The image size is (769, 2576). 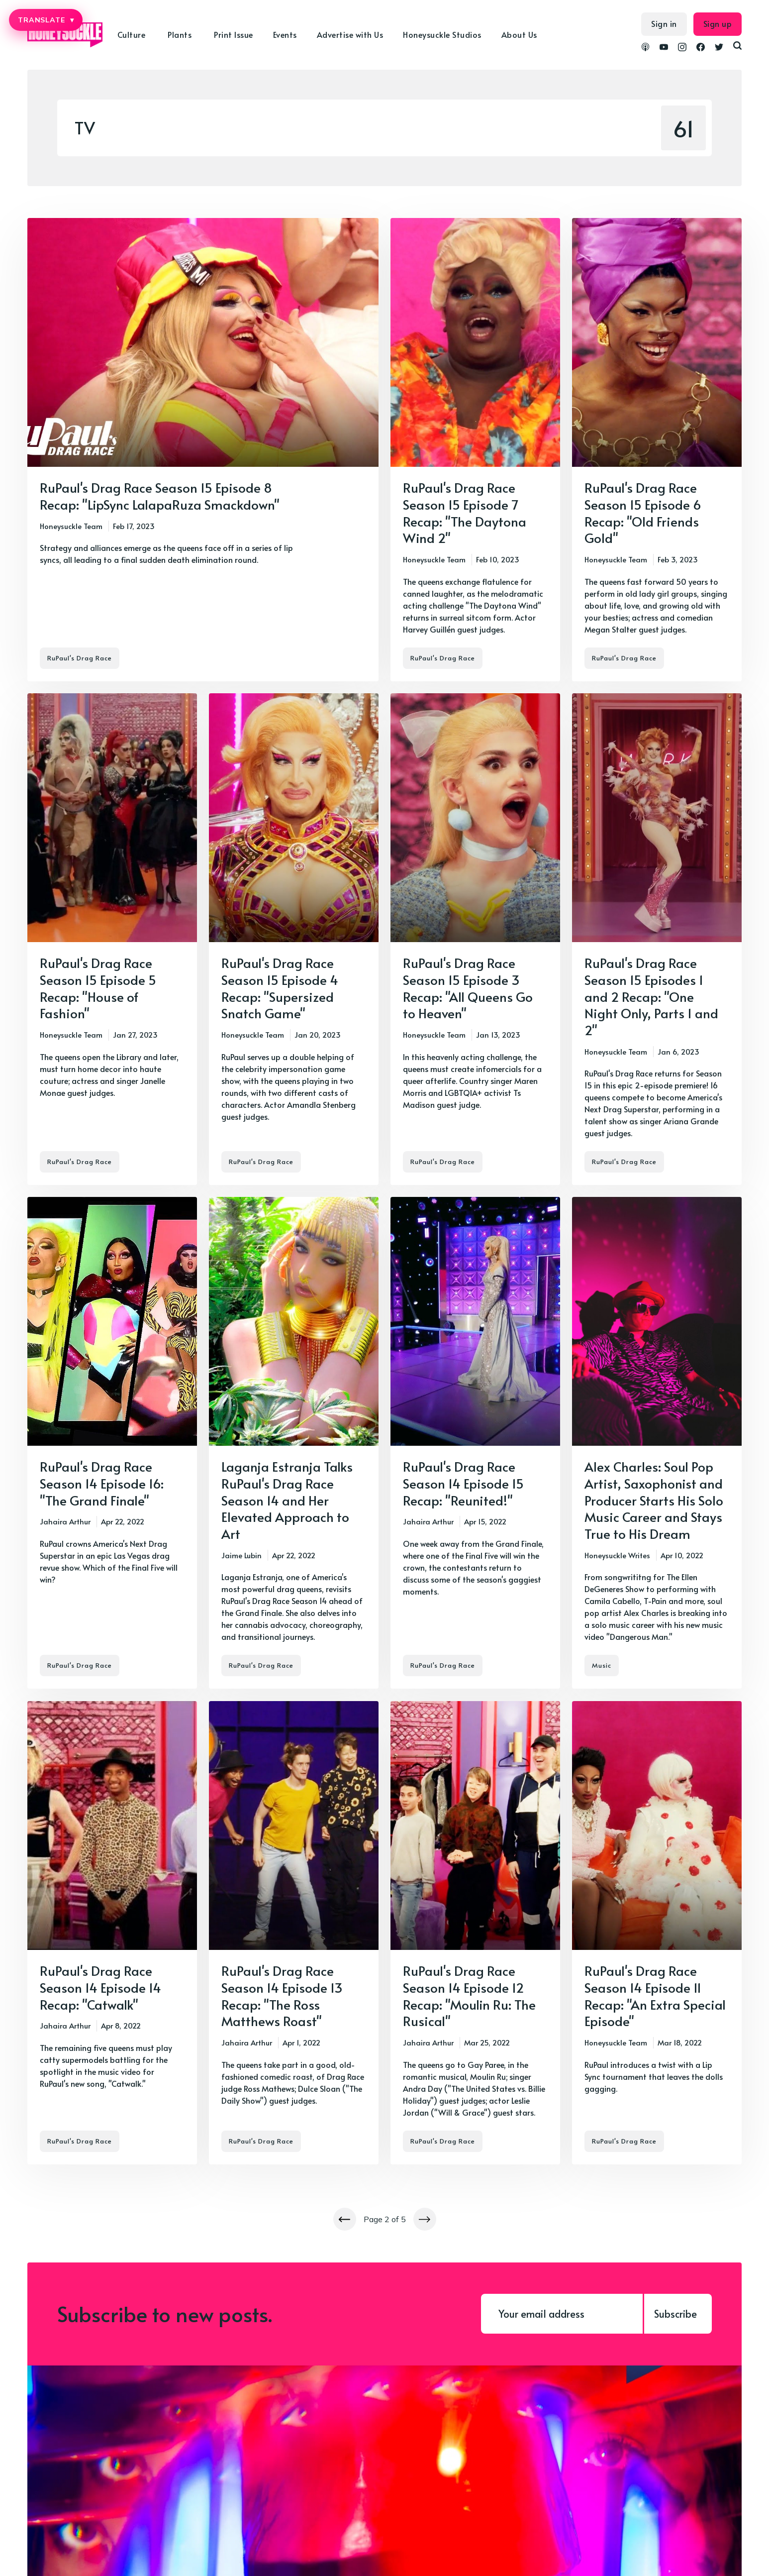 I want to click on TRANSLATE, so click(x=46, y=19).